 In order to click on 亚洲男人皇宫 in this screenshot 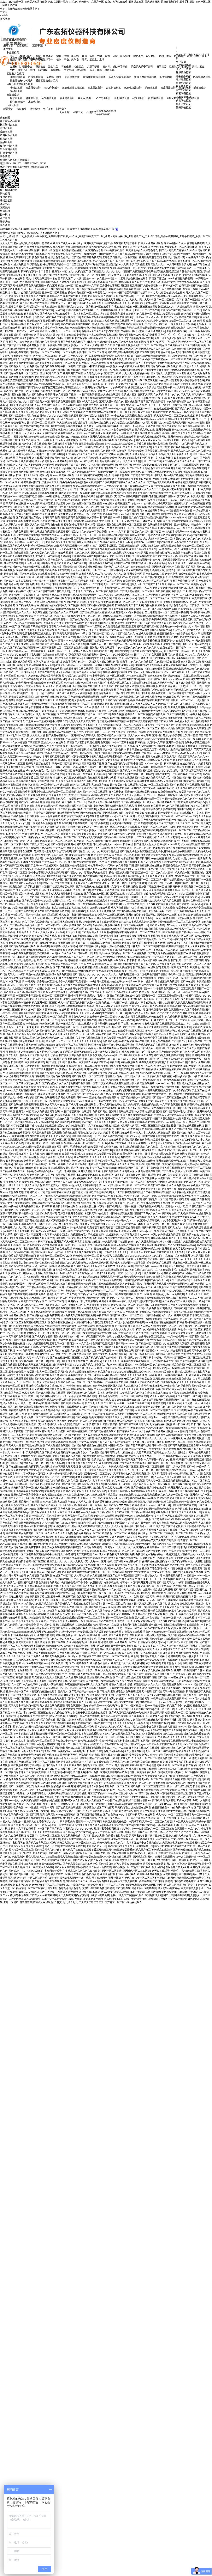, I will do `click(161, 1065)`.